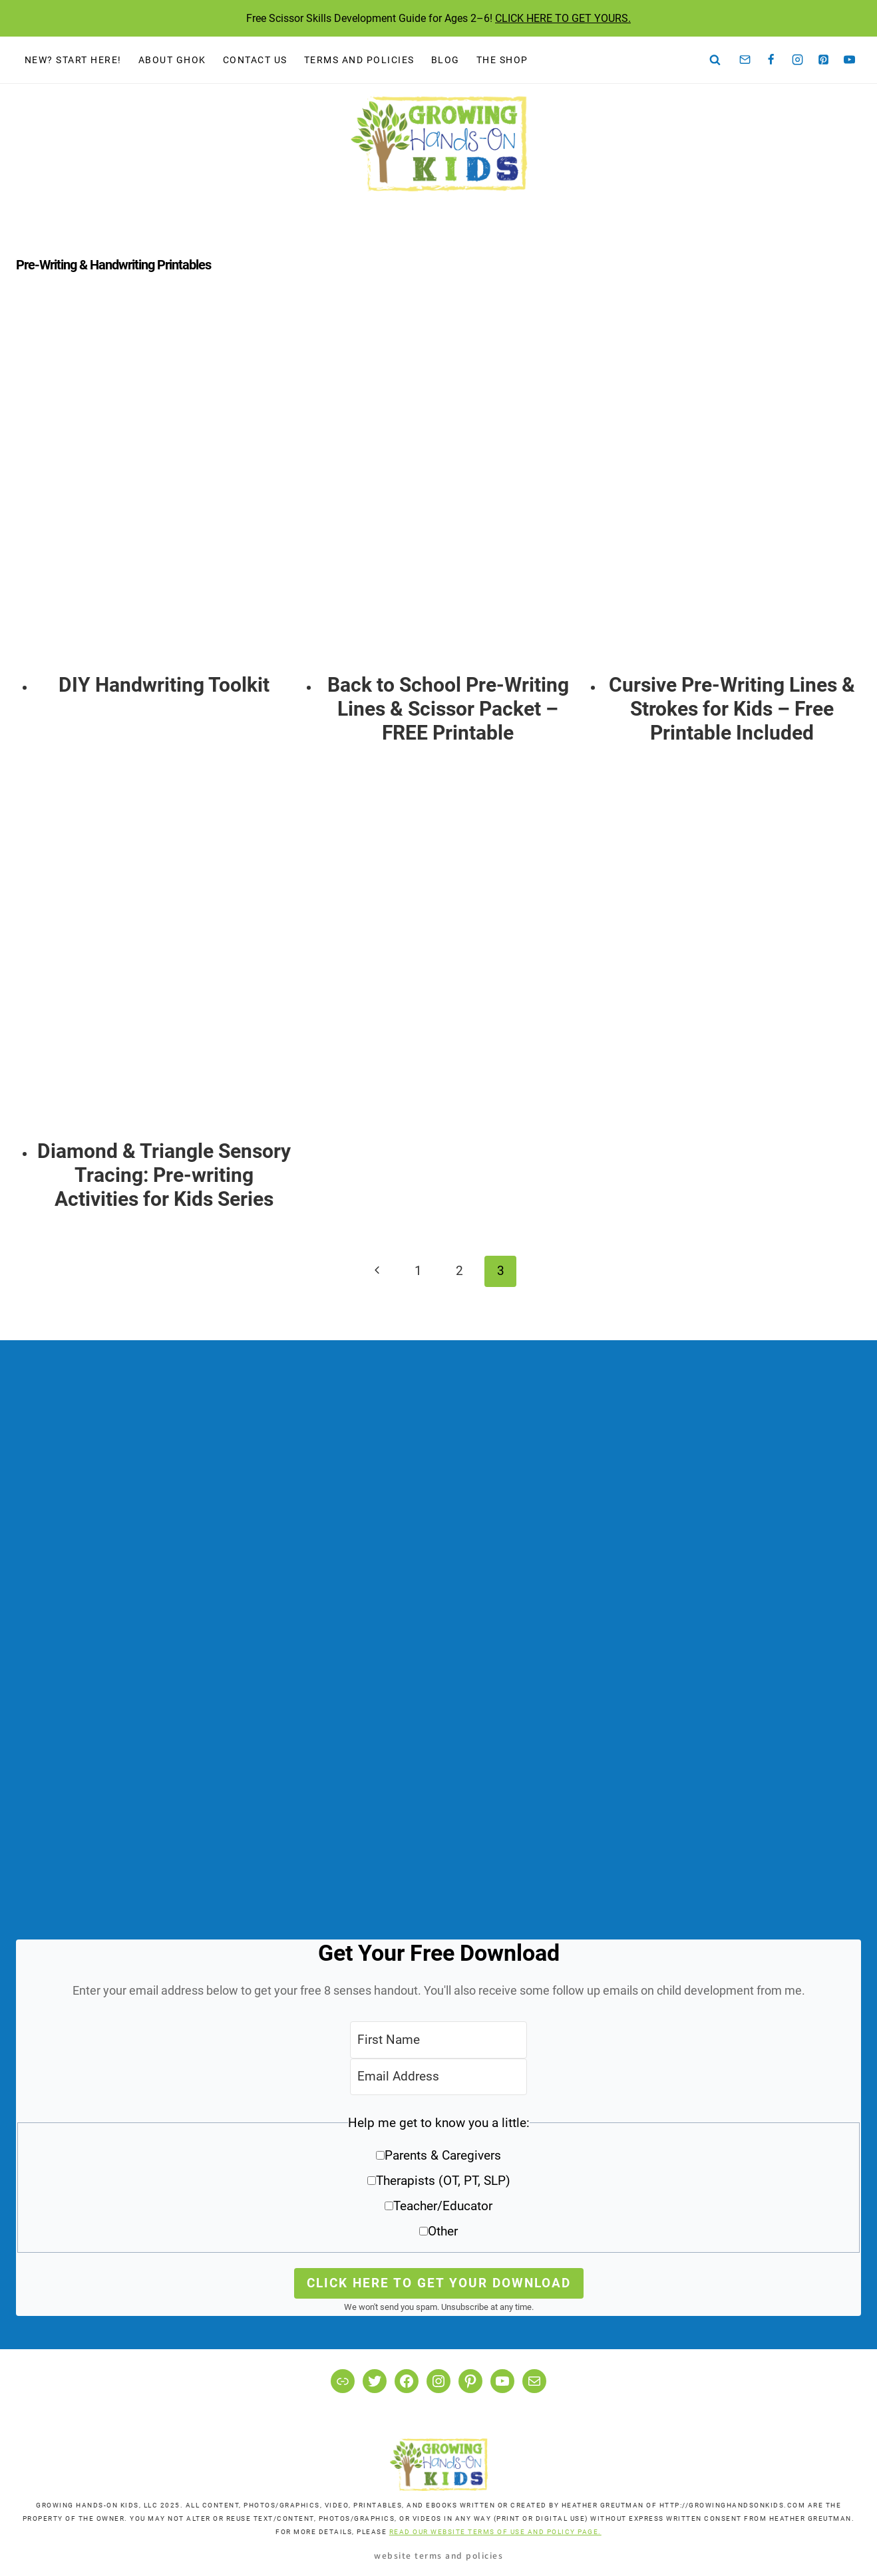  I want to click on [button], so click(438, 2181).